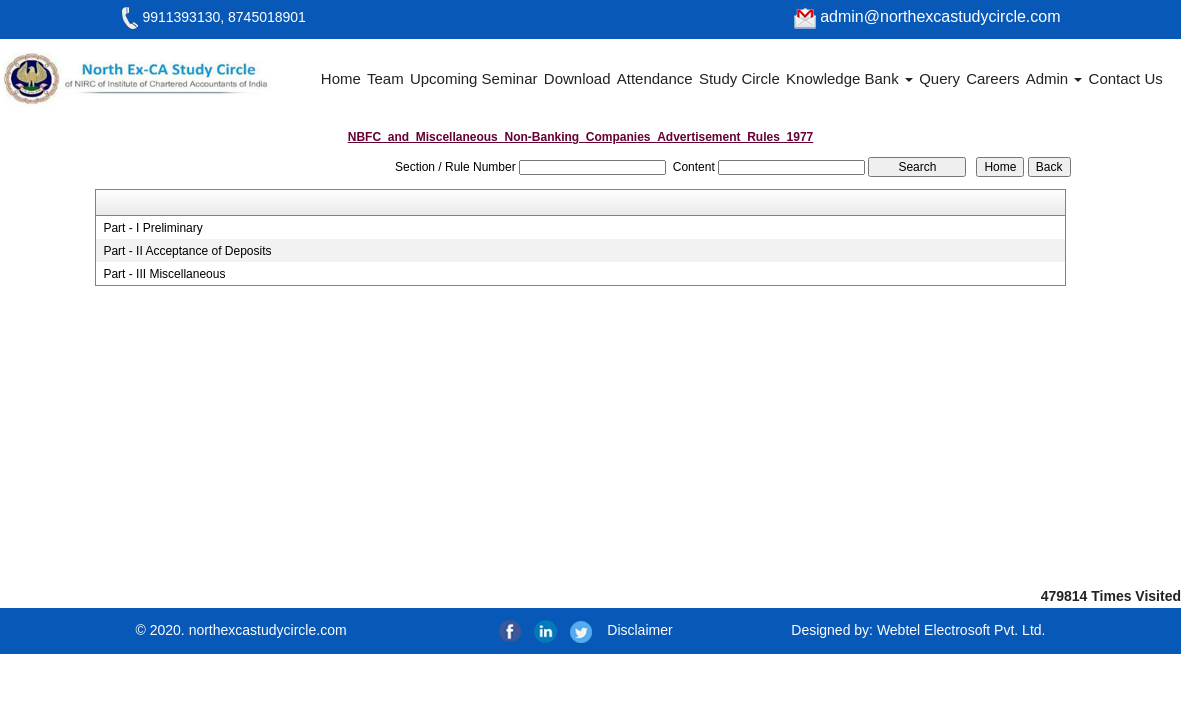 The height and width of the screenshot is (720, 1181). I want to click on Contact Us, so click(1126, 78).